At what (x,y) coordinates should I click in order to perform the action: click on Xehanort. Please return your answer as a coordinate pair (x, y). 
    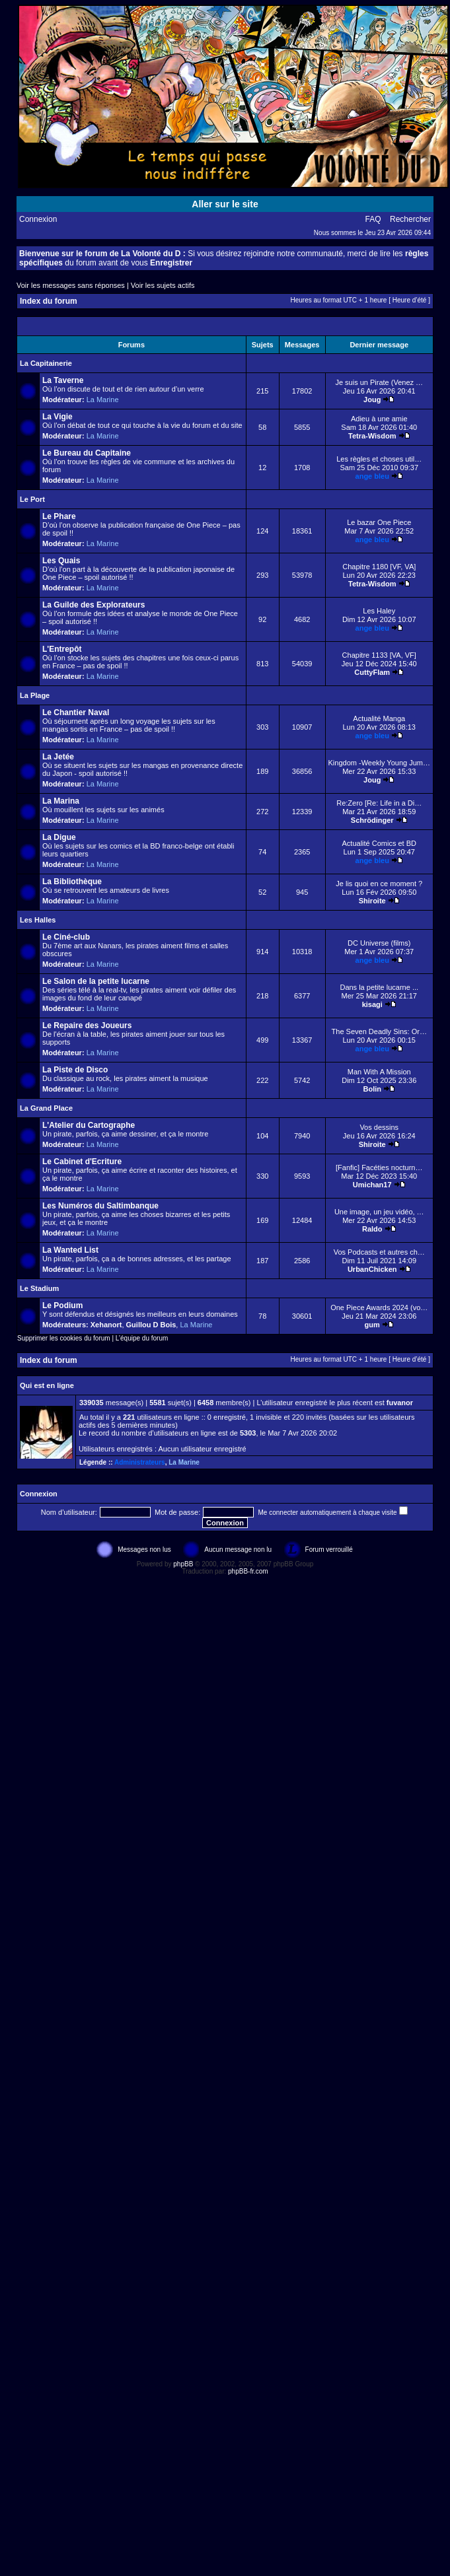
    Looking at the image, I should click on (106, 1325).